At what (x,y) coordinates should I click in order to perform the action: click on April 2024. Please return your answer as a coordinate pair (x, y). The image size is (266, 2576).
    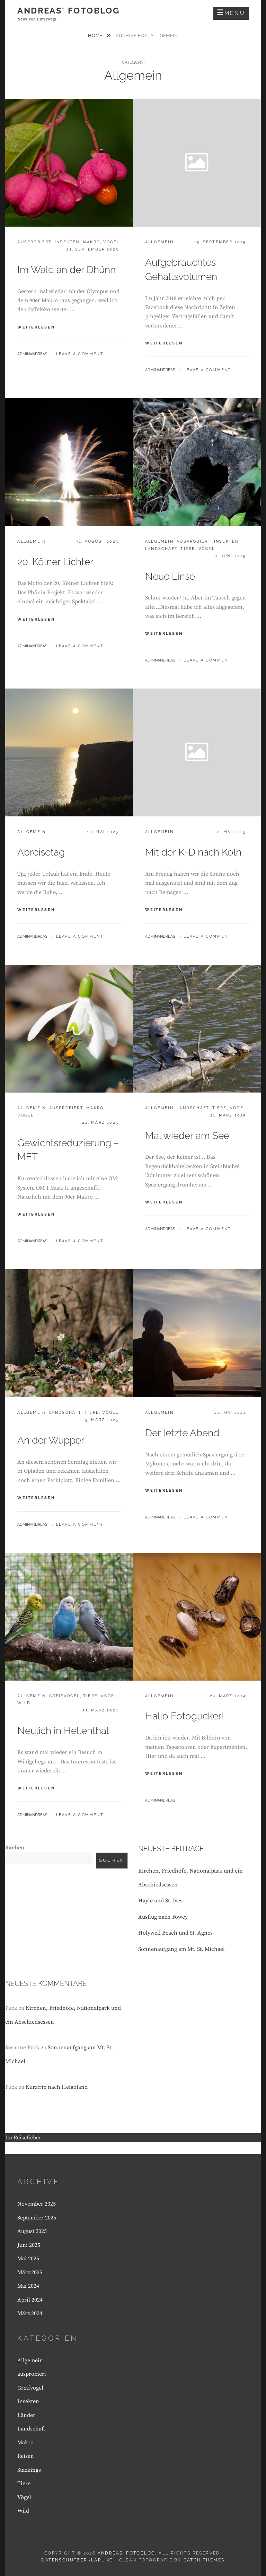
    Looking at the image, I should click on (30, 2299).